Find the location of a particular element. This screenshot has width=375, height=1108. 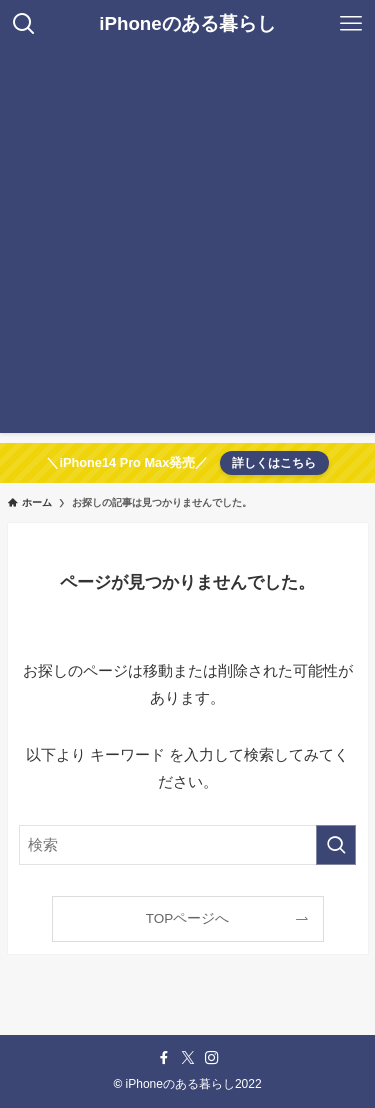

[検索を実行する] is located at coordinates (336, 845).